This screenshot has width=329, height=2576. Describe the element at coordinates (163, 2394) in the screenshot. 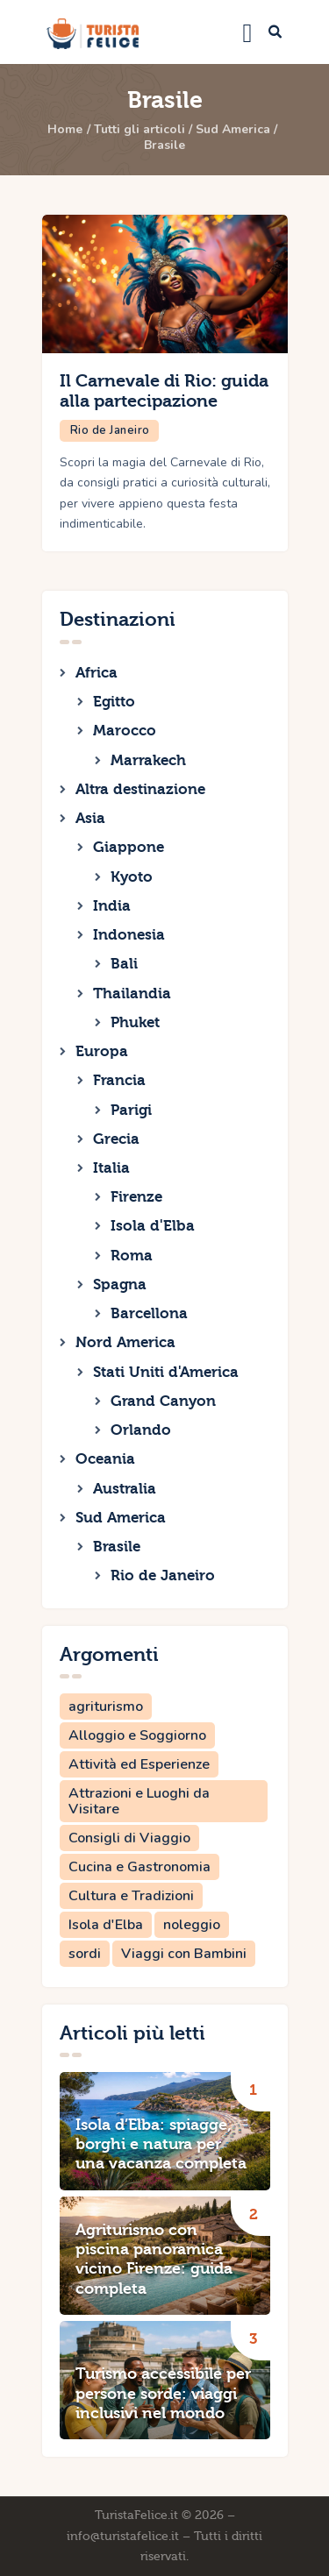

I see `Turismo accessibile per persone sorde: viaggi inclusivi nel mondo` at that location.